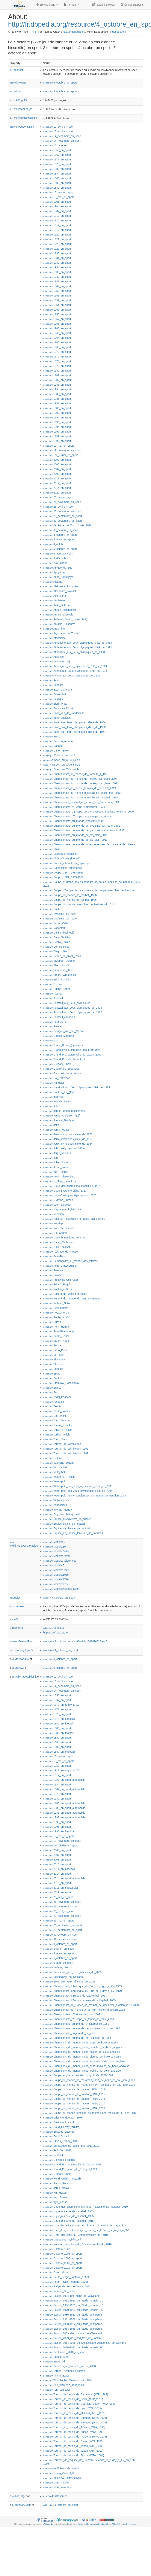  I want to click on :Q2816985, so click(53, 1627).